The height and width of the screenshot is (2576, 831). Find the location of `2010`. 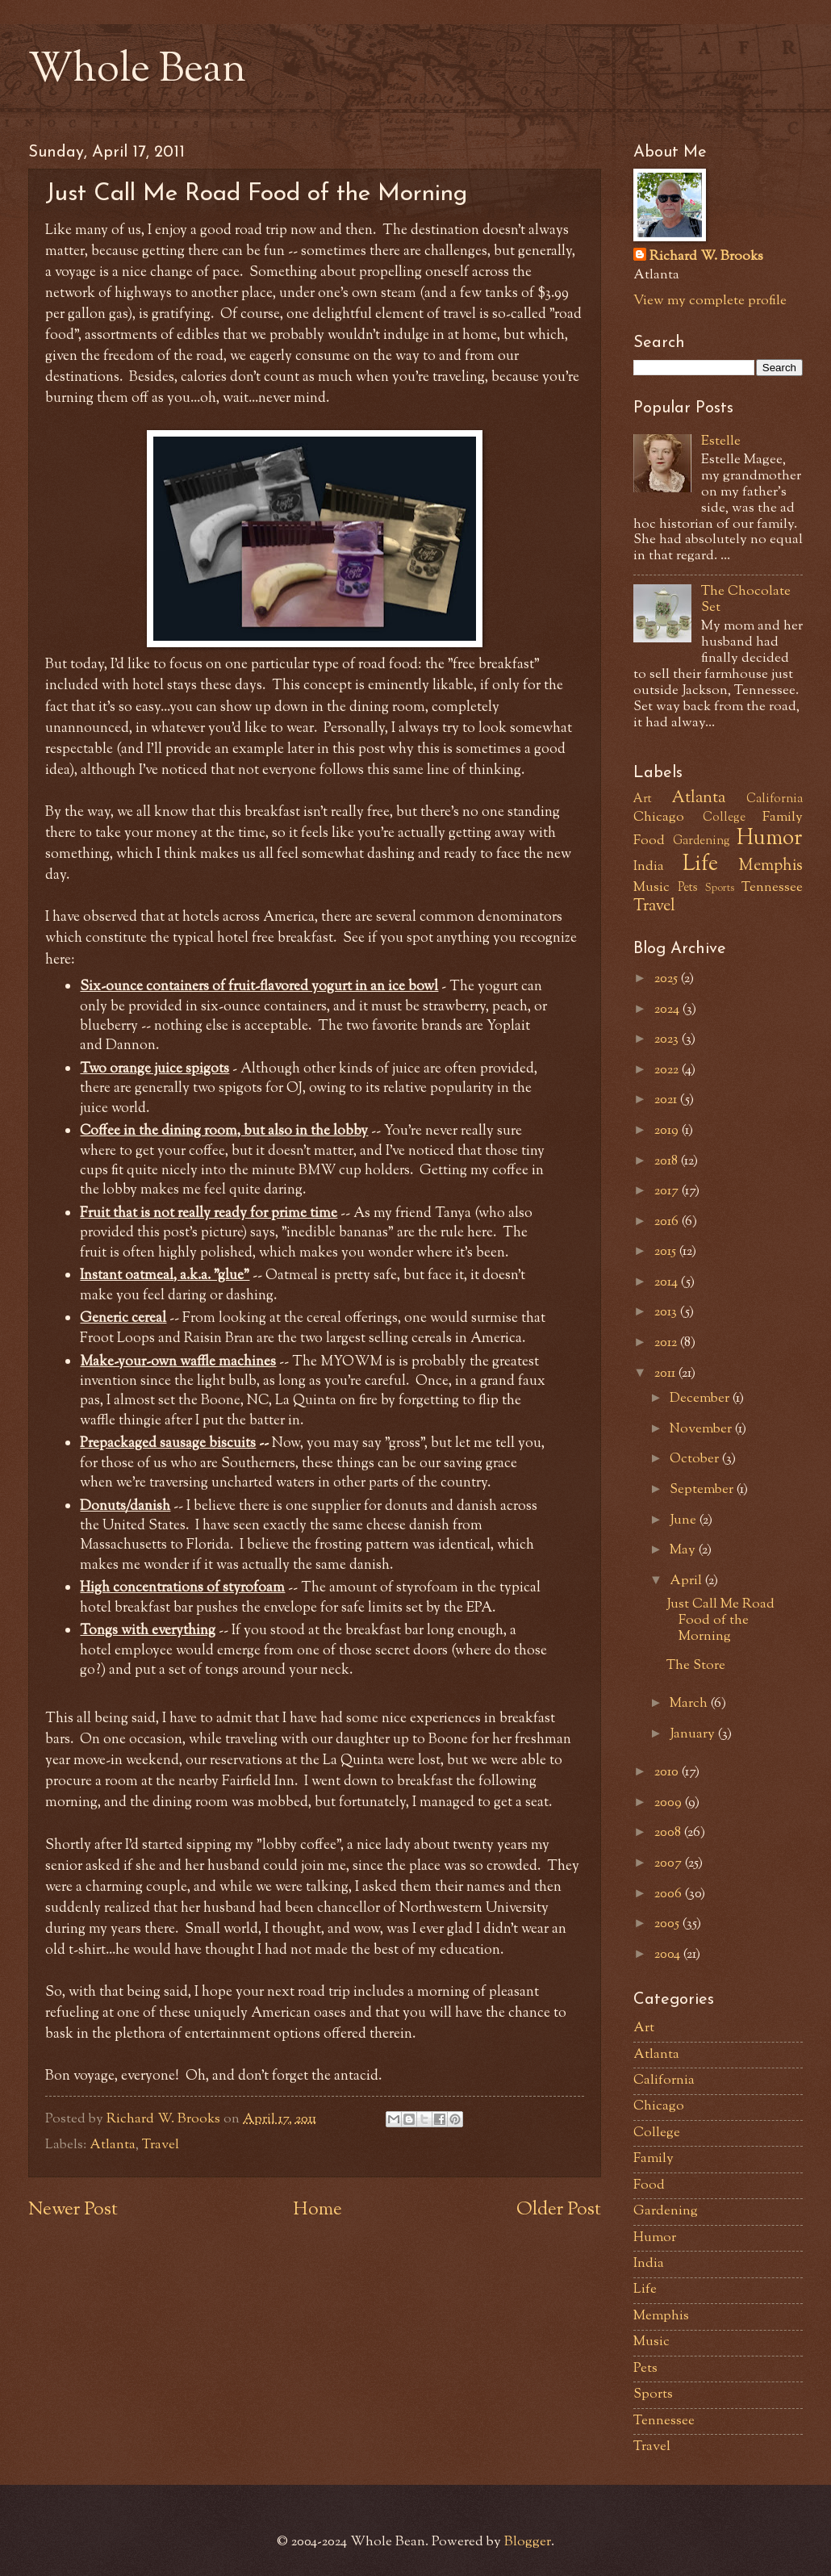

2010 is located at coordinates (668, 1772).